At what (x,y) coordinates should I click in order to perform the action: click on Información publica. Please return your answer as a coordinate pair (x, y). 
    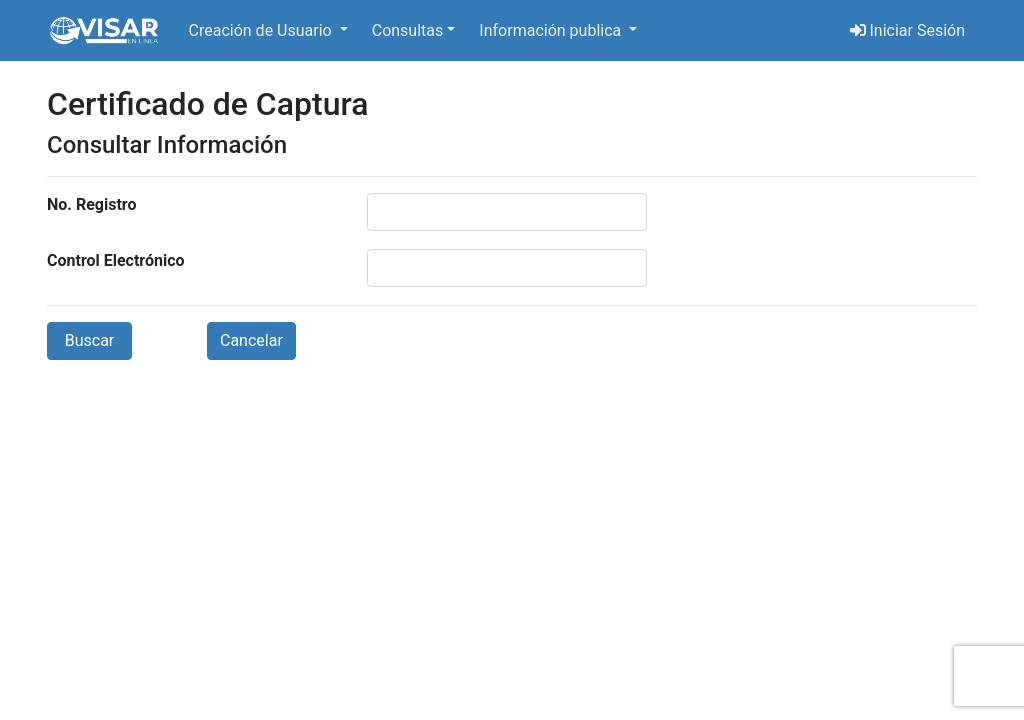
    Looking at the image, I should click on (552, 30).